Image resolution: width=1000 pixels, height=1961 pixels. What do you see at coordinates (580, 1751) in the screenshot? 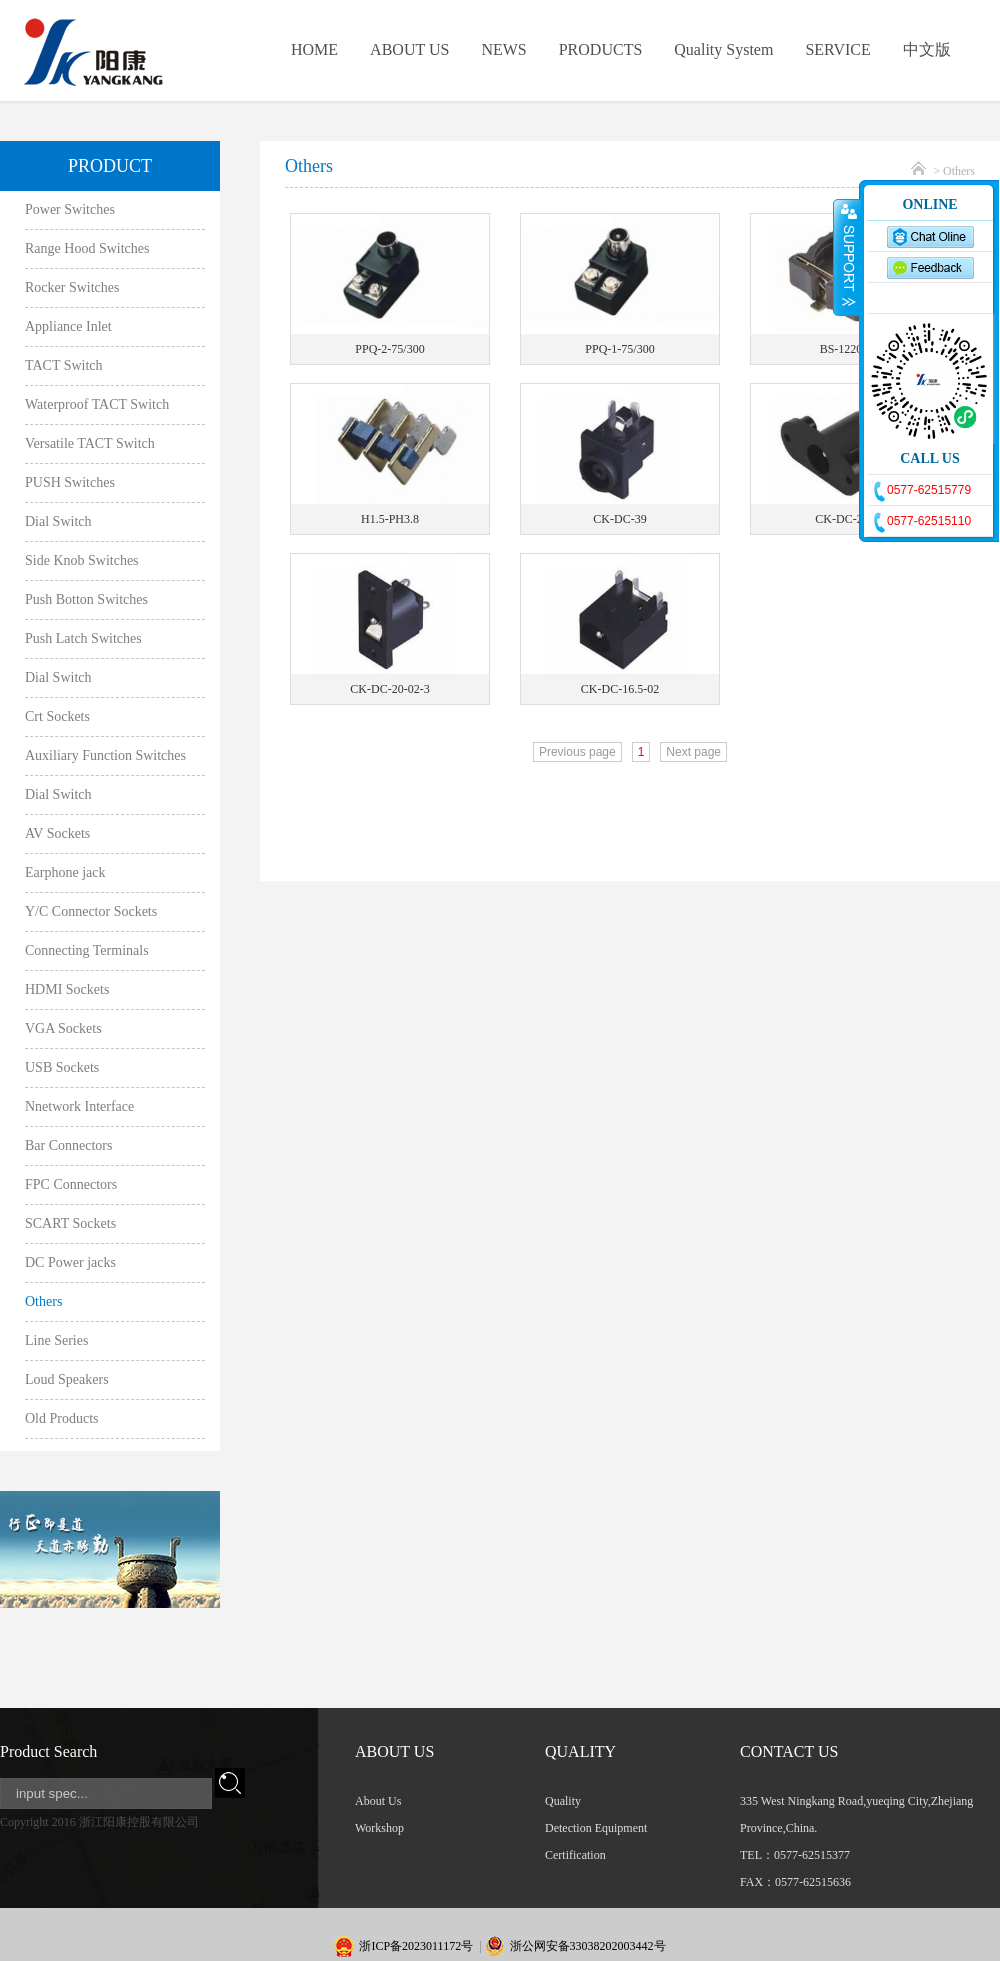
I see `QUALITY` at bounding box center [580, 1751].